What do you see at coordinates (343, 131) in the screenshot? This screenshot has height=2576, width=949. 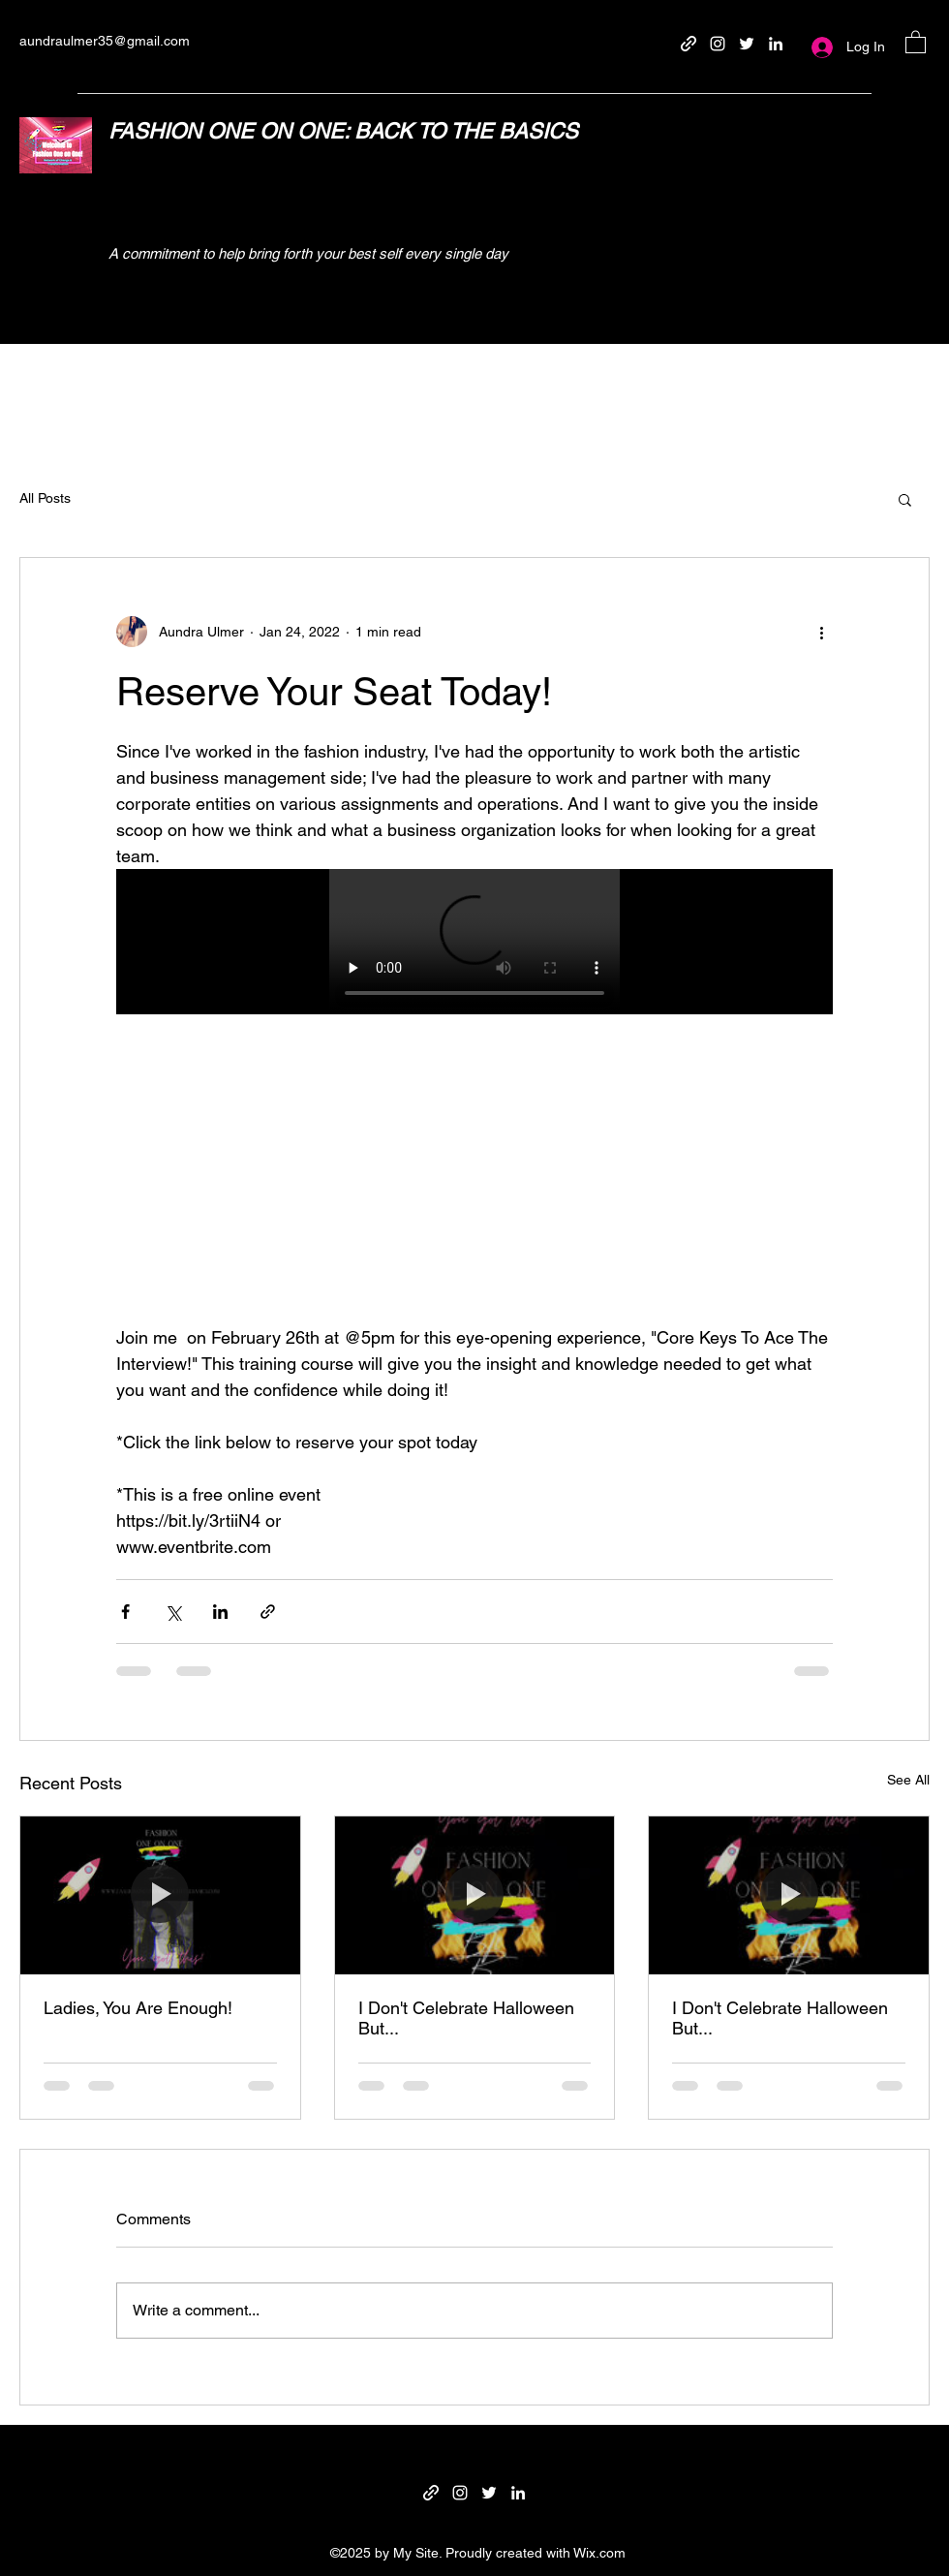 I see `FASHION ONE ON ONE: BACK TO THE BASICS` at bounding box center [343, 131].